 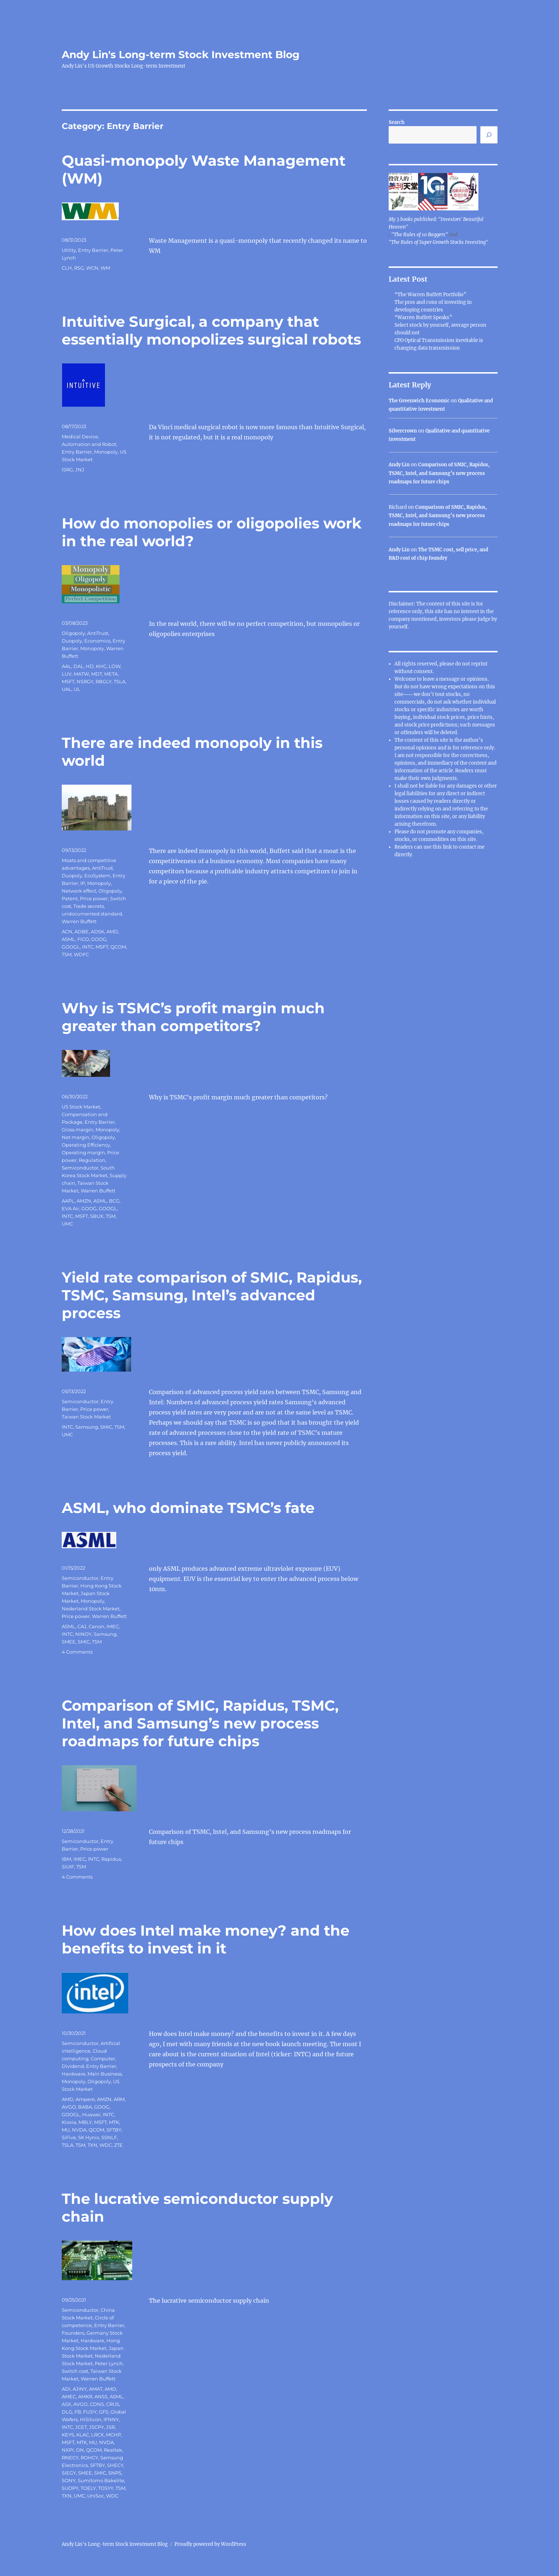 I want to click on AMKR, so click(x=85, y=2396).